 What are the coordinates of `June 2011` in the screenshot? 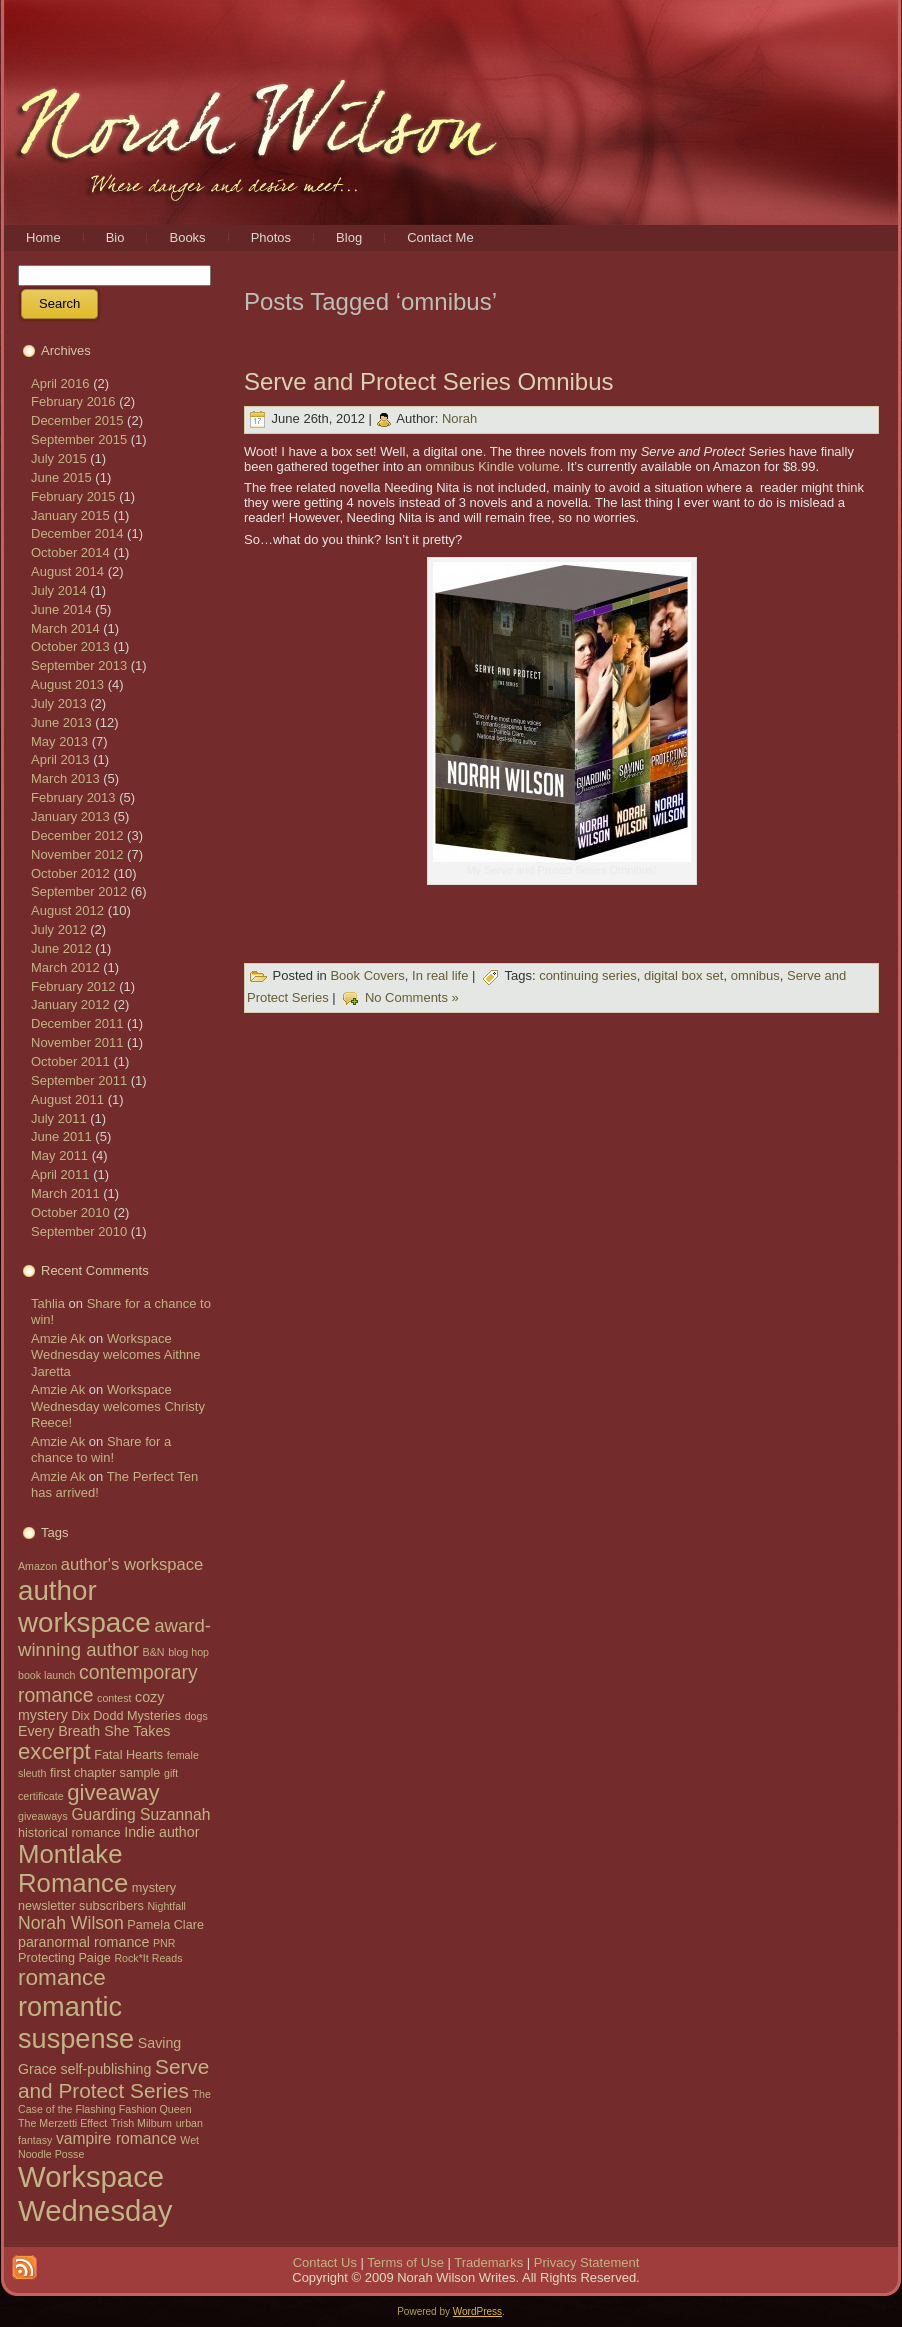 It's located at (61, 1136).